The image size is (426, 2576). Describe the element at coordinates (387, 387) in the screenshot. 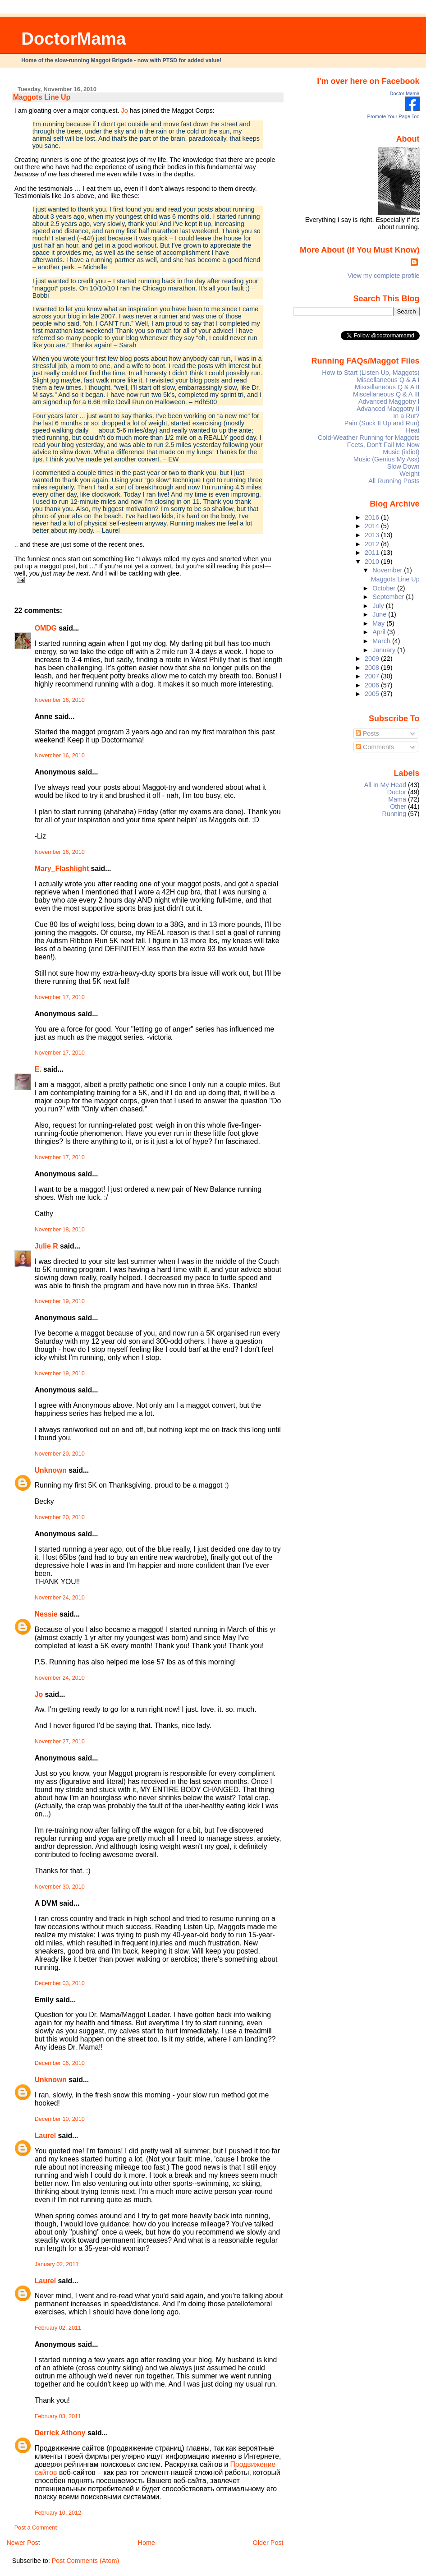

I see `Miscellaneous Q & A II` at that location.